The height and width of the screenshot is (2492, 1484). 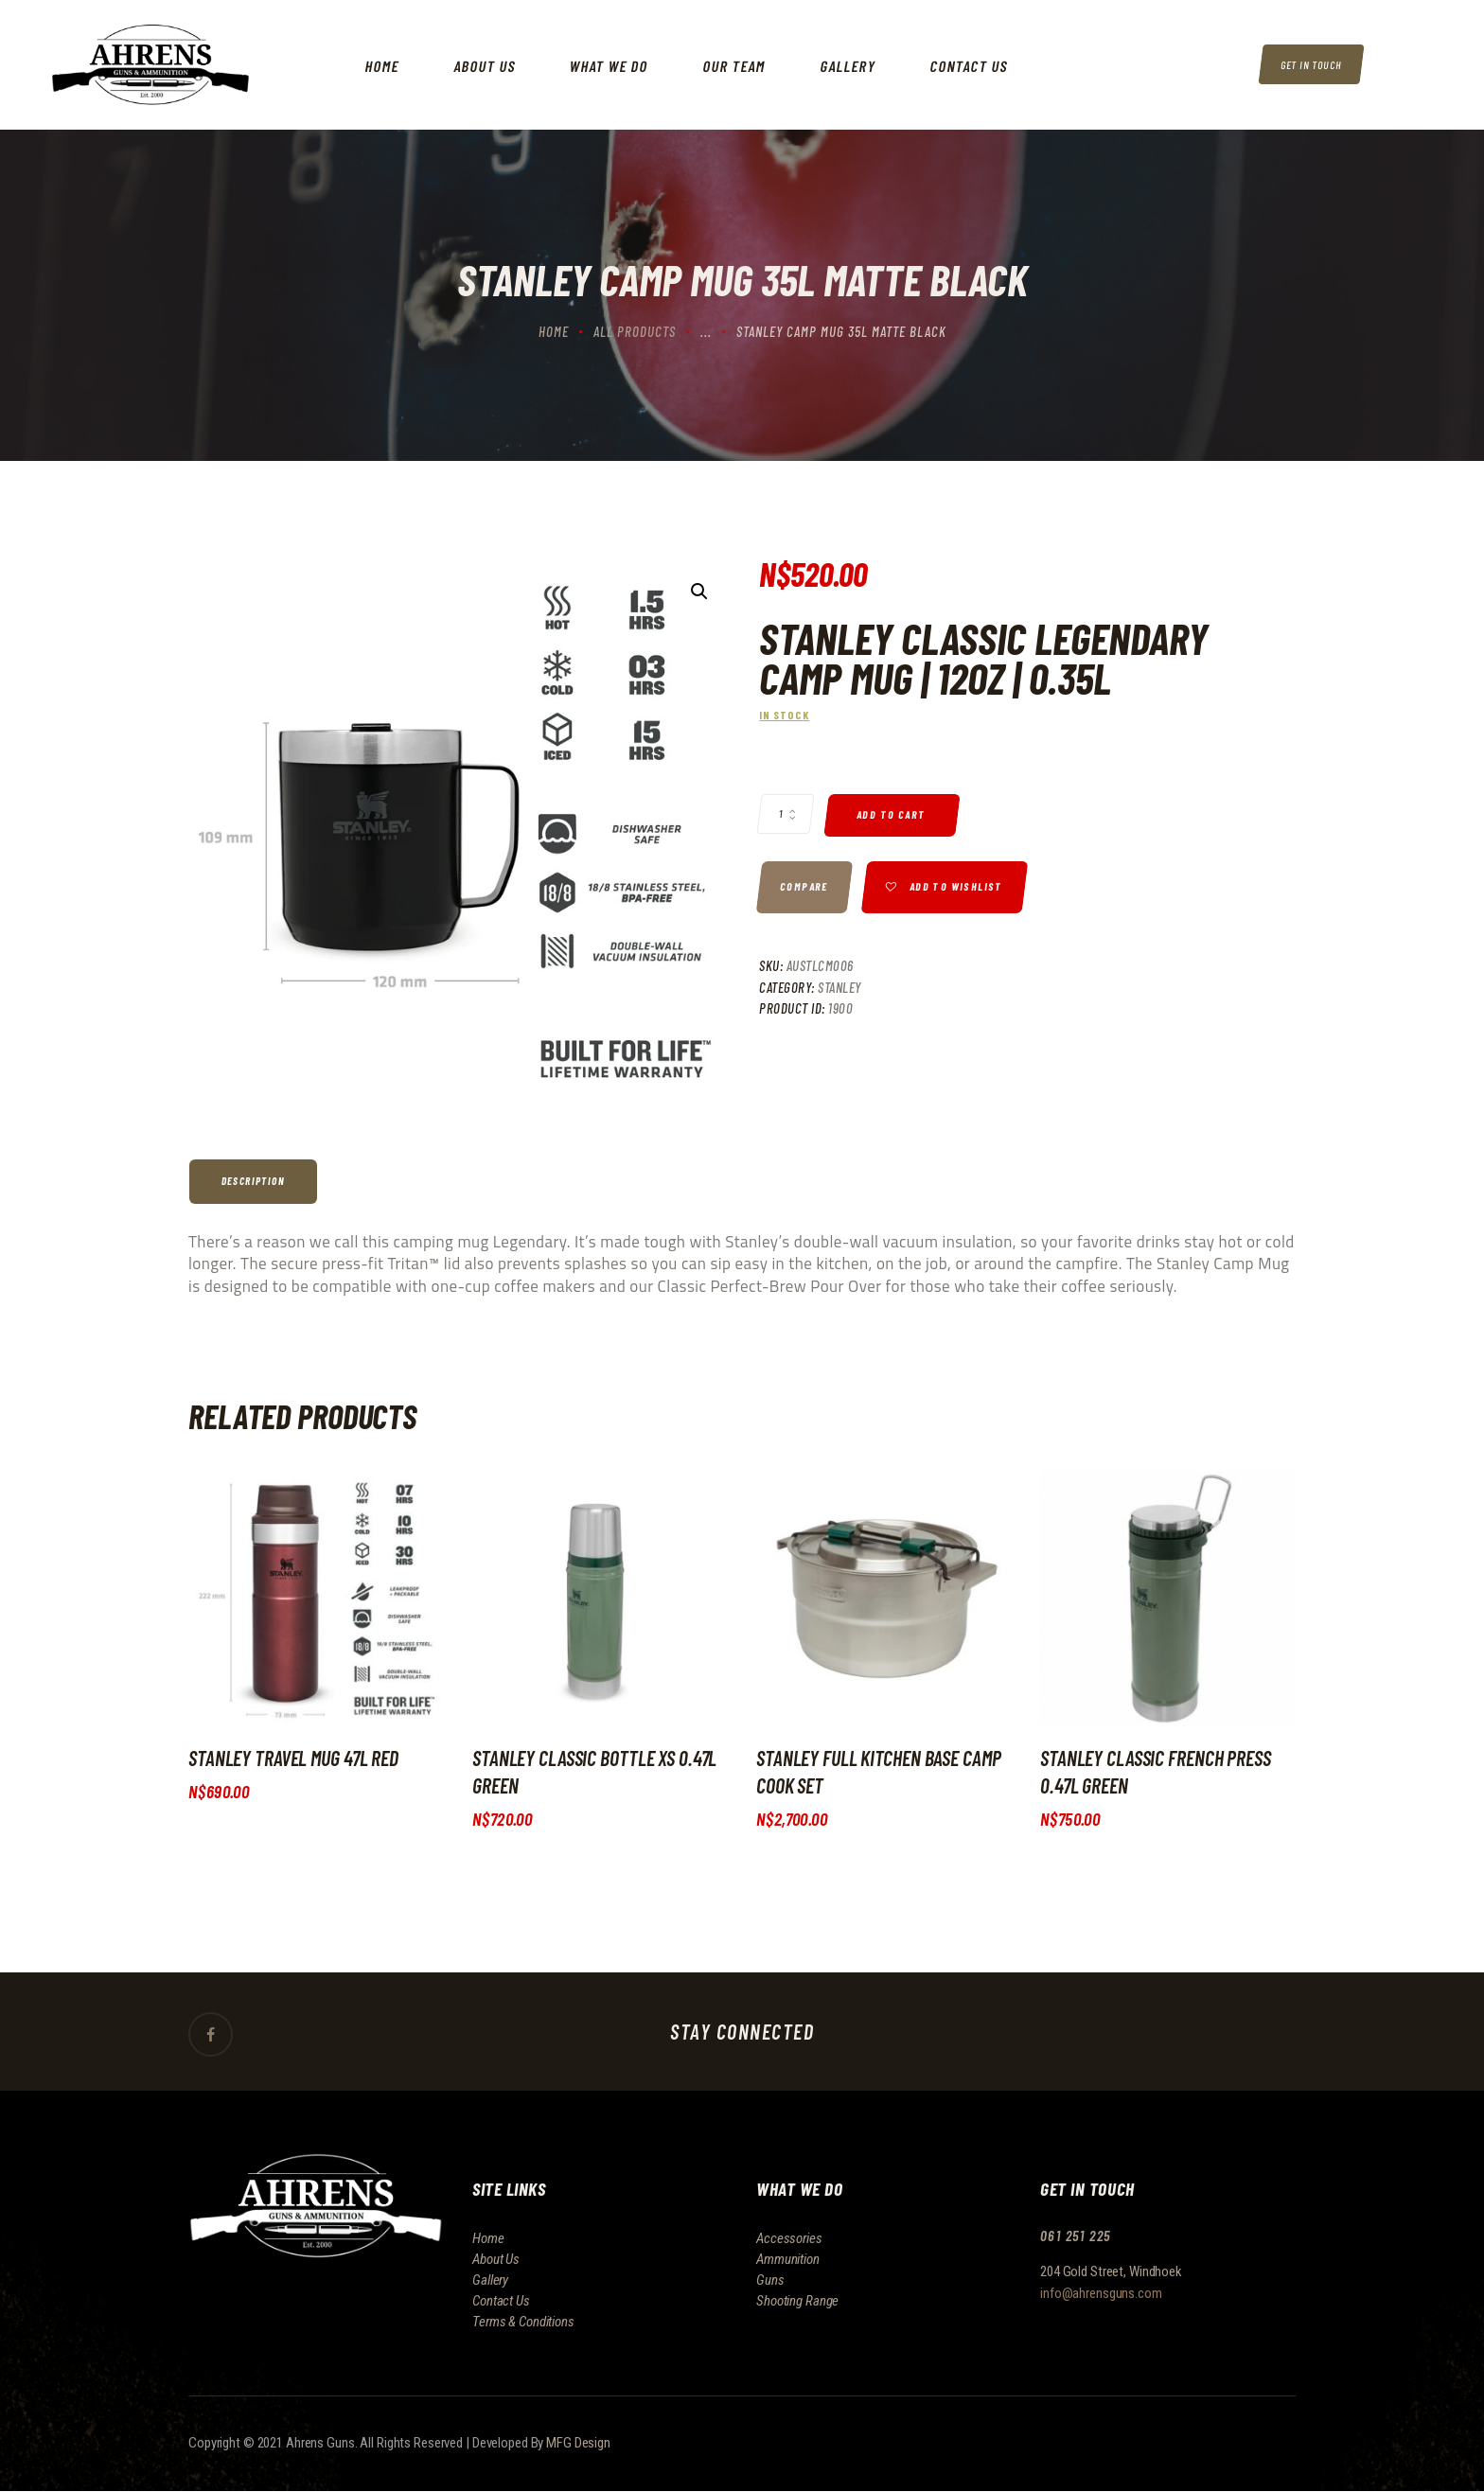 What do you see at coordinates (523, 2321) in the screenshot?
I see `Terms & Conditions` at bounding box center [523, 2321].